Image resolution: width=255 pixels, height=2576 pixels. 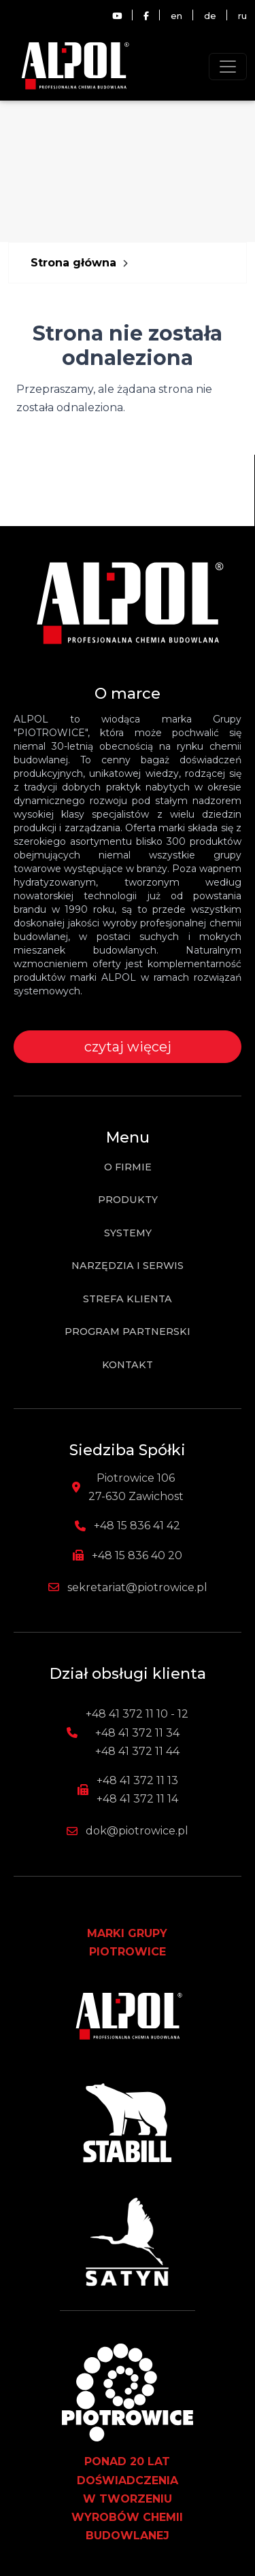 What do you see at coordinates (127, 1265) in the screenshot?
I see `Narzędzia i Serwis` at bounding box center [127, 1265].